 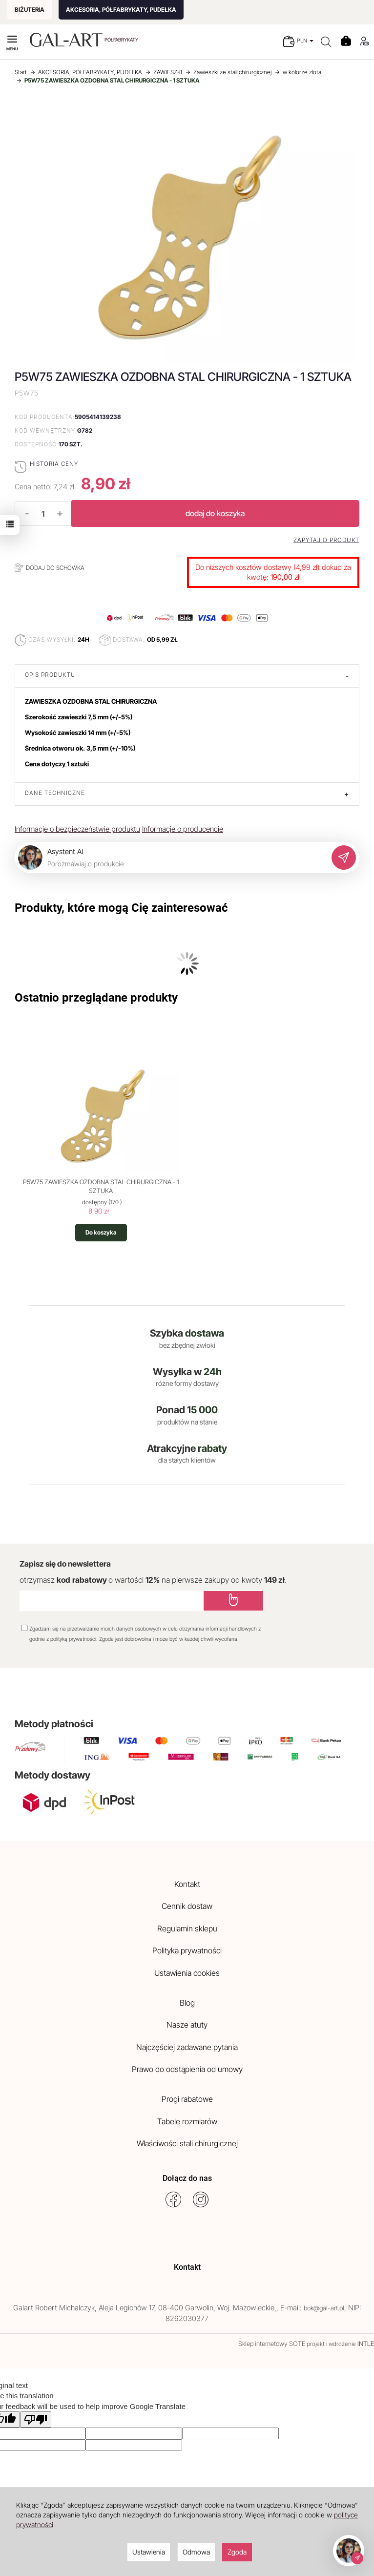 What do you see at coordinates (121, 908) in the screenshot?
I see `Produkty, które mogą Cię zainteresować` at bounding box center [121, 908].